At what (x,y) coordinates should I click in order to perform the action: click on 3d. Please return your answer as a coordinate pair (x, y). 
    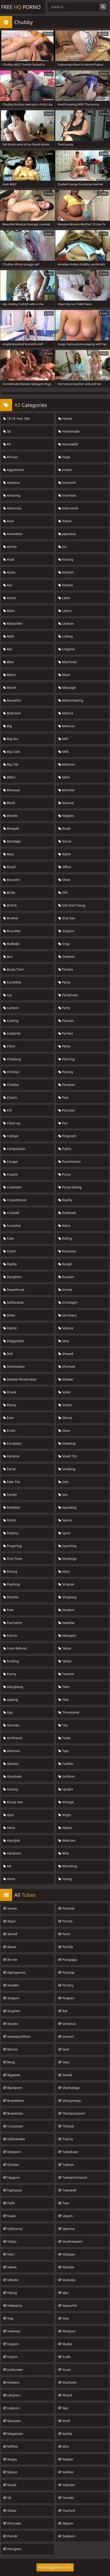
    Looking at the image, I should click on (7, 431).